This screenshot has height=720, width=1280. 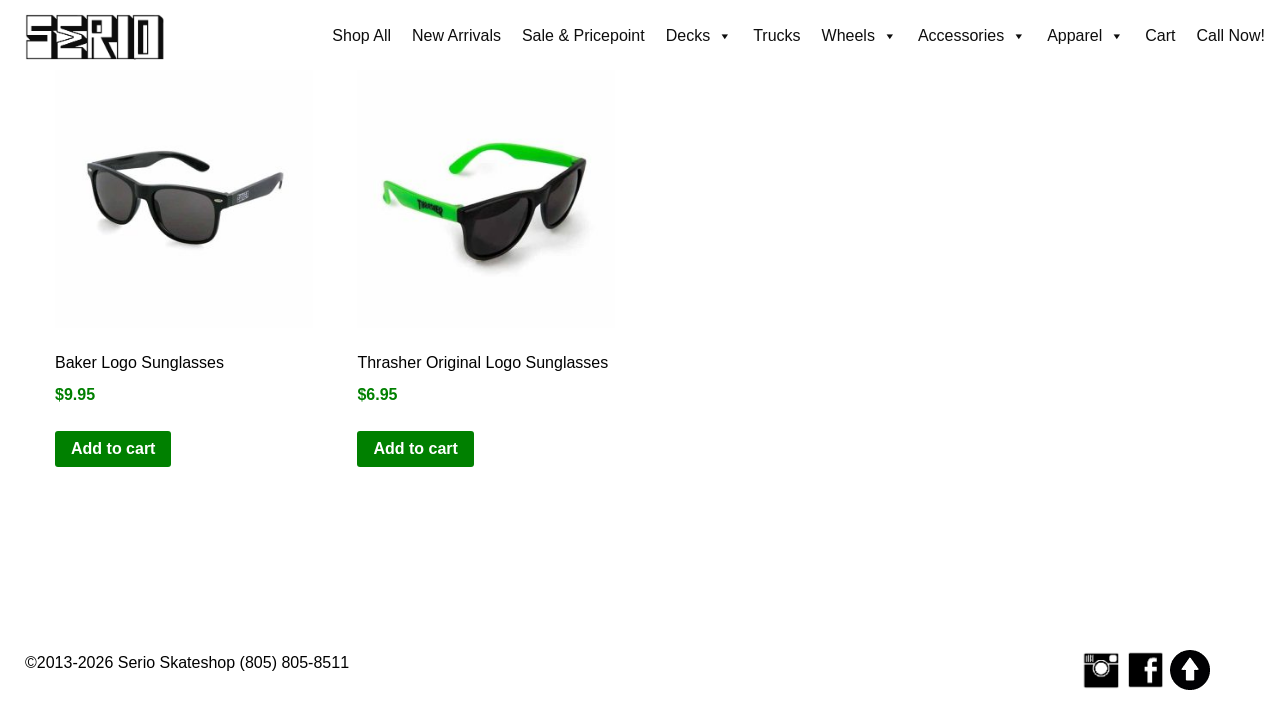 I want to click on Call Now!, so click(x=1231, y=35).